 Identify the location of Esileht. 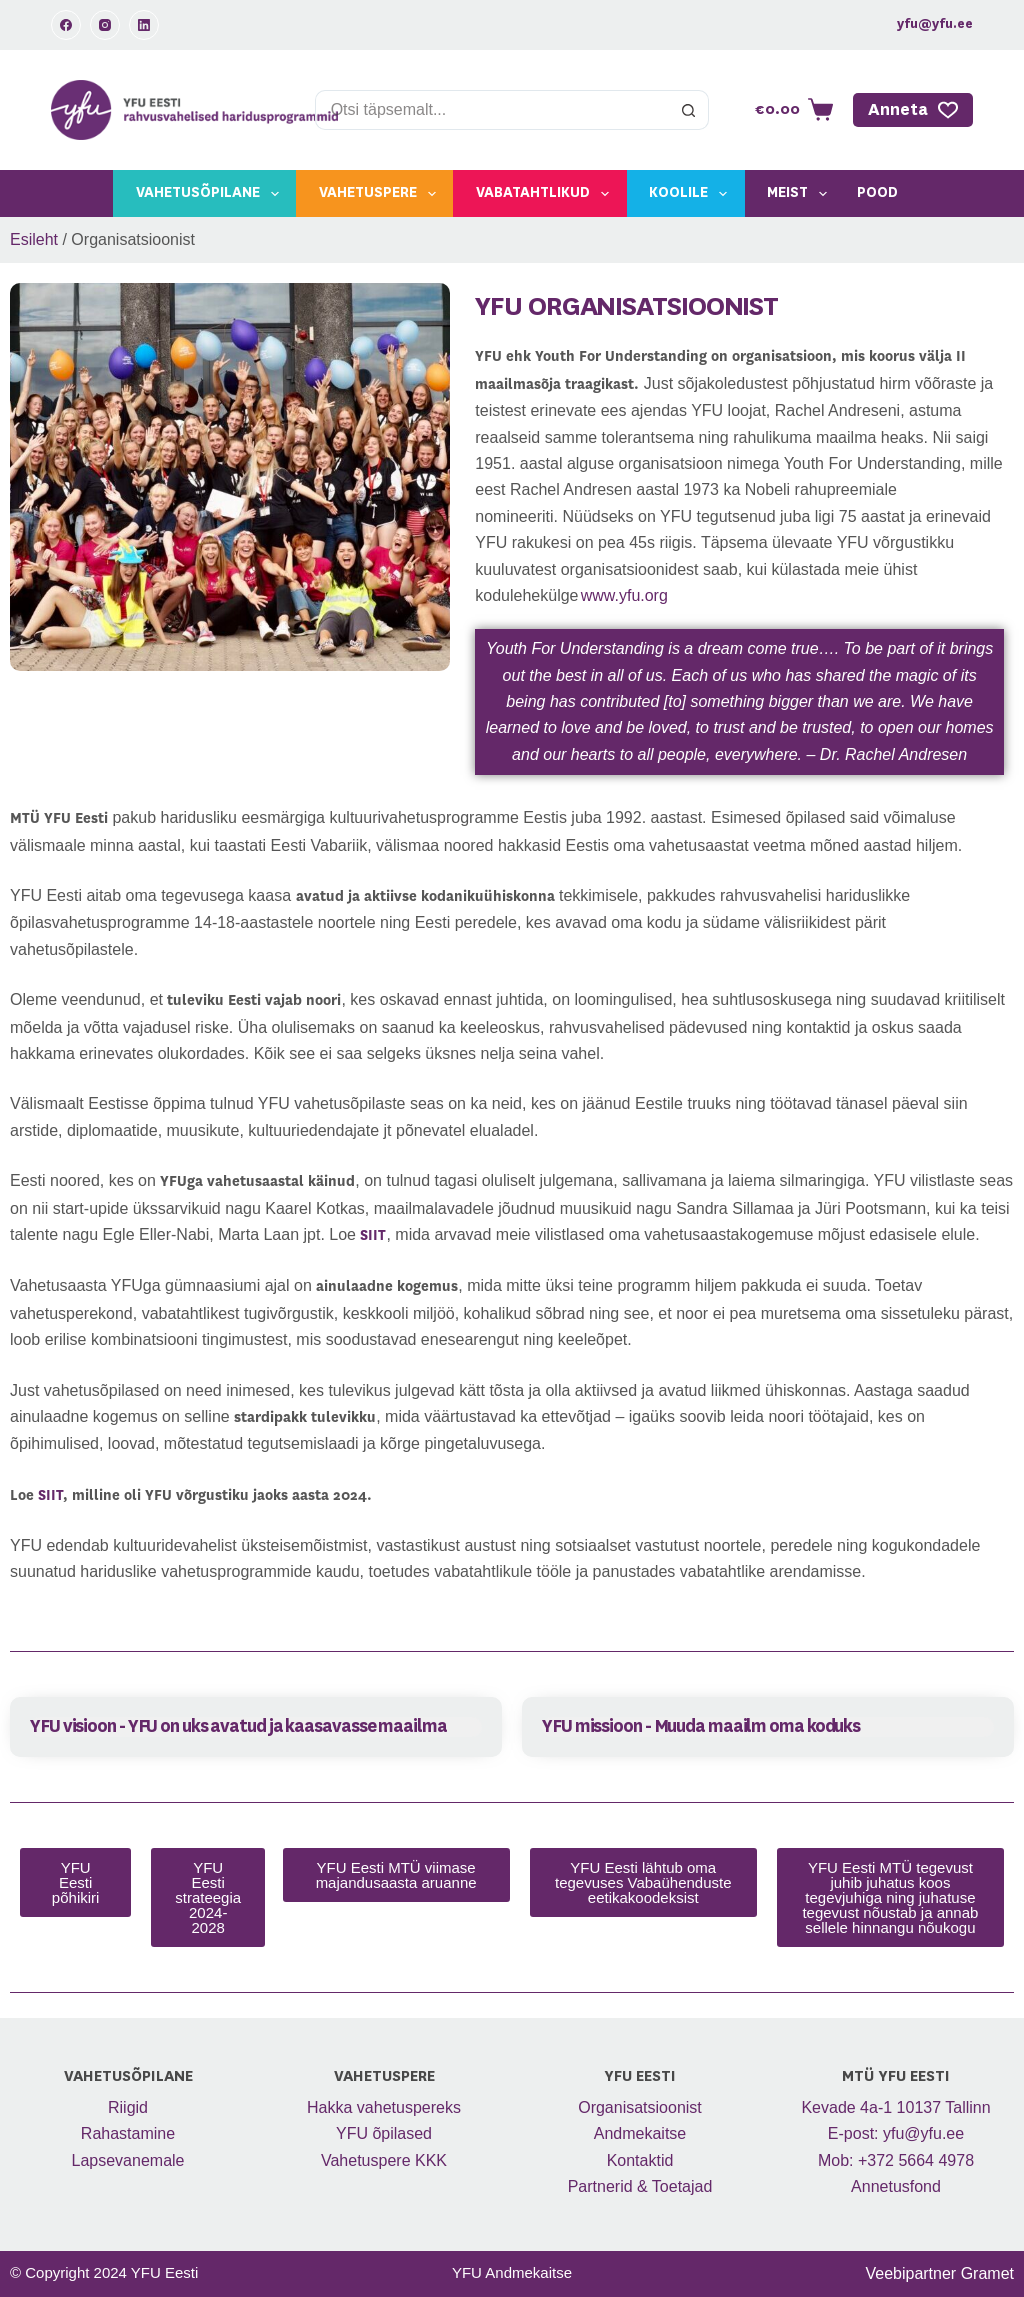
(34, 239).